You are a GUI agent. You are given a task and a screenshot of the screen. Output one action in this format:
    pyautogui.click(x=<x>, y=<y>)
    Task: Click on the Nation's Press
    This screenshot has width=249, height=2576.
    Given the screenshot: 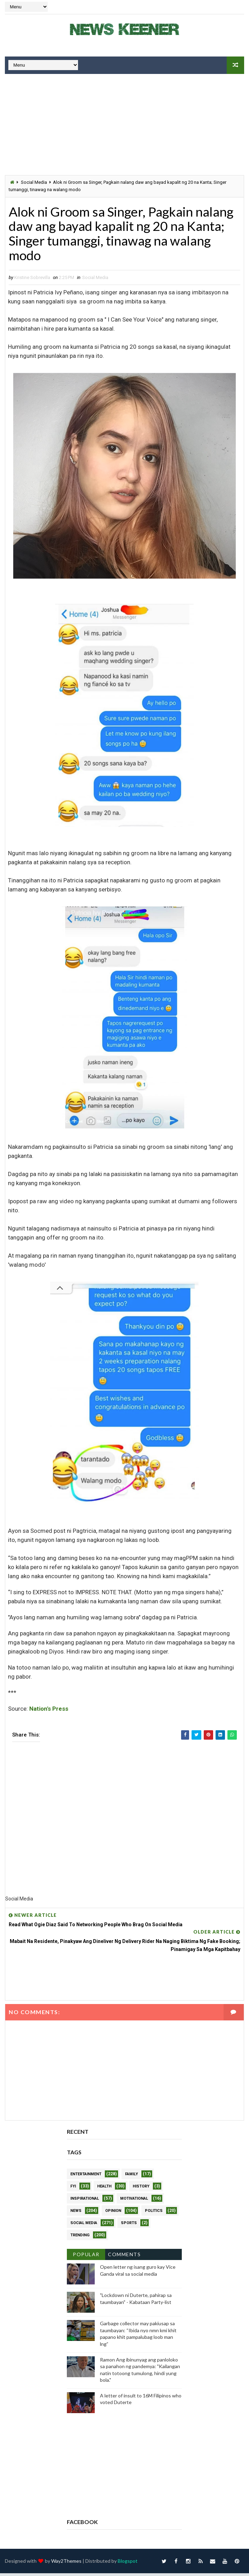 What is the action you would take?
    pyautogui.click(x=48, y=1711)
    